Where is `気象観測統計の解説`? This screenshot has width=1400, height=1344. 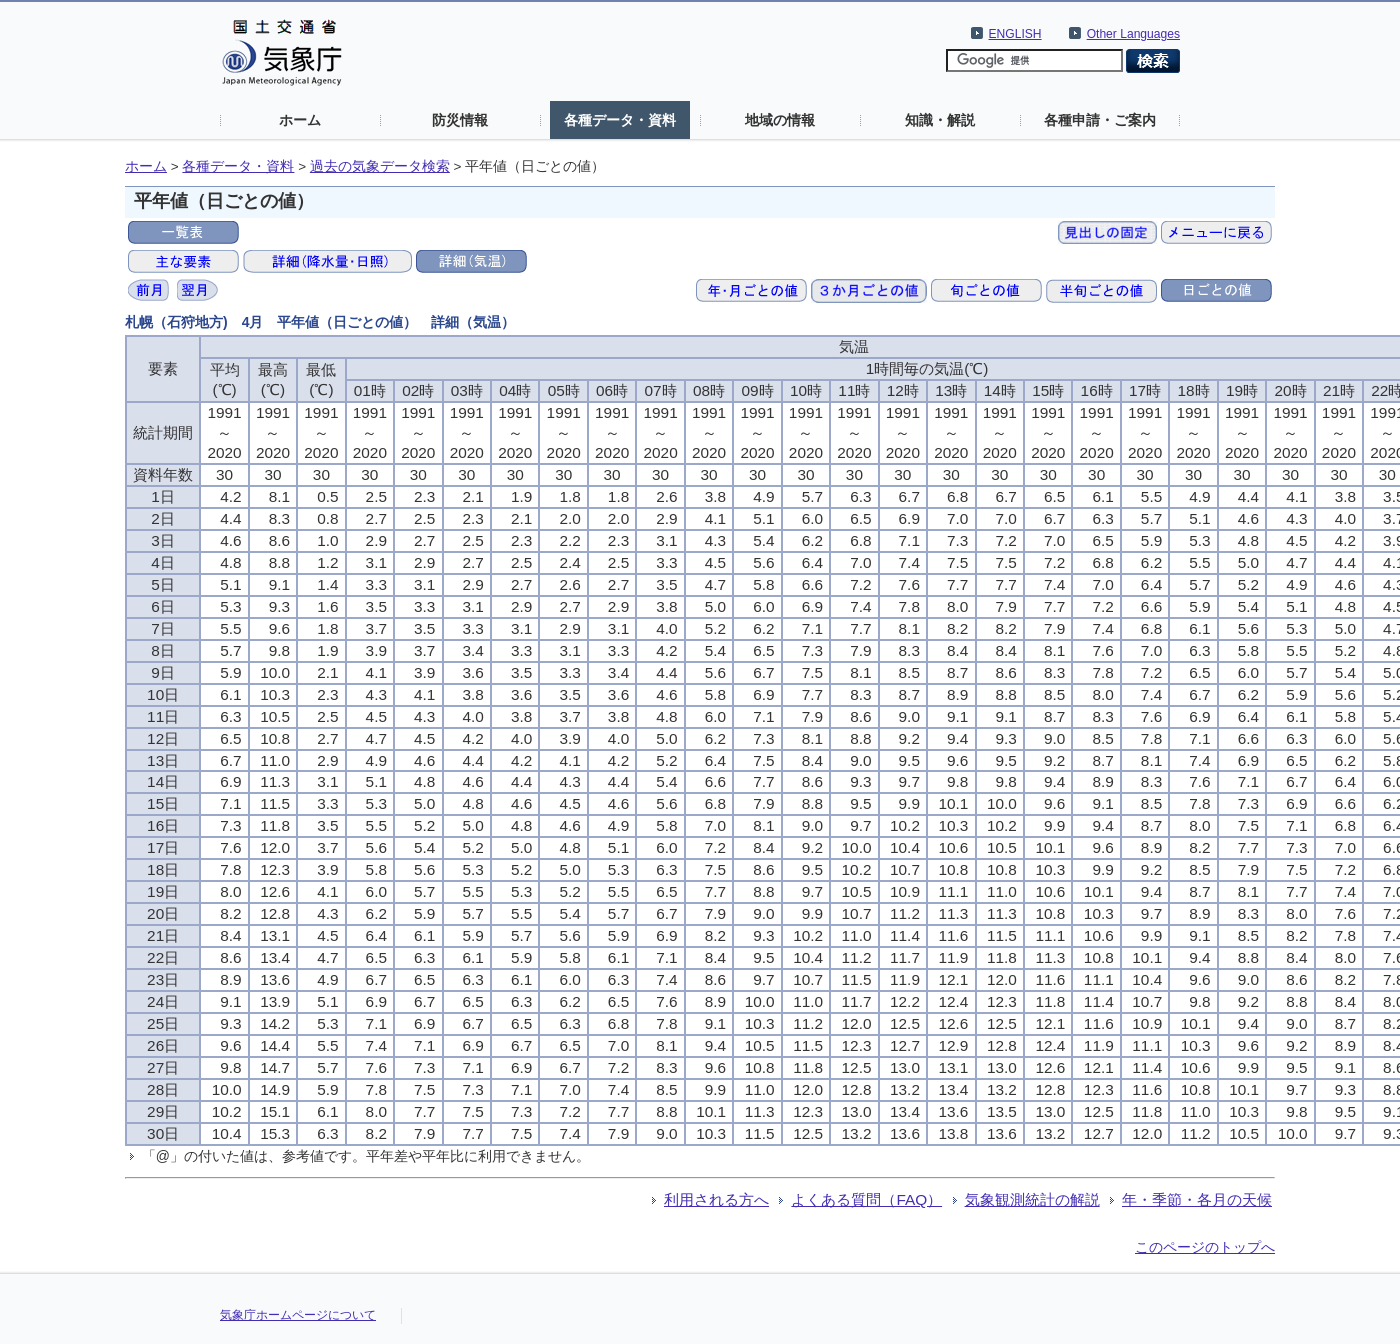
気象観測統計の解説 is located at coordinates (1032, 1199).